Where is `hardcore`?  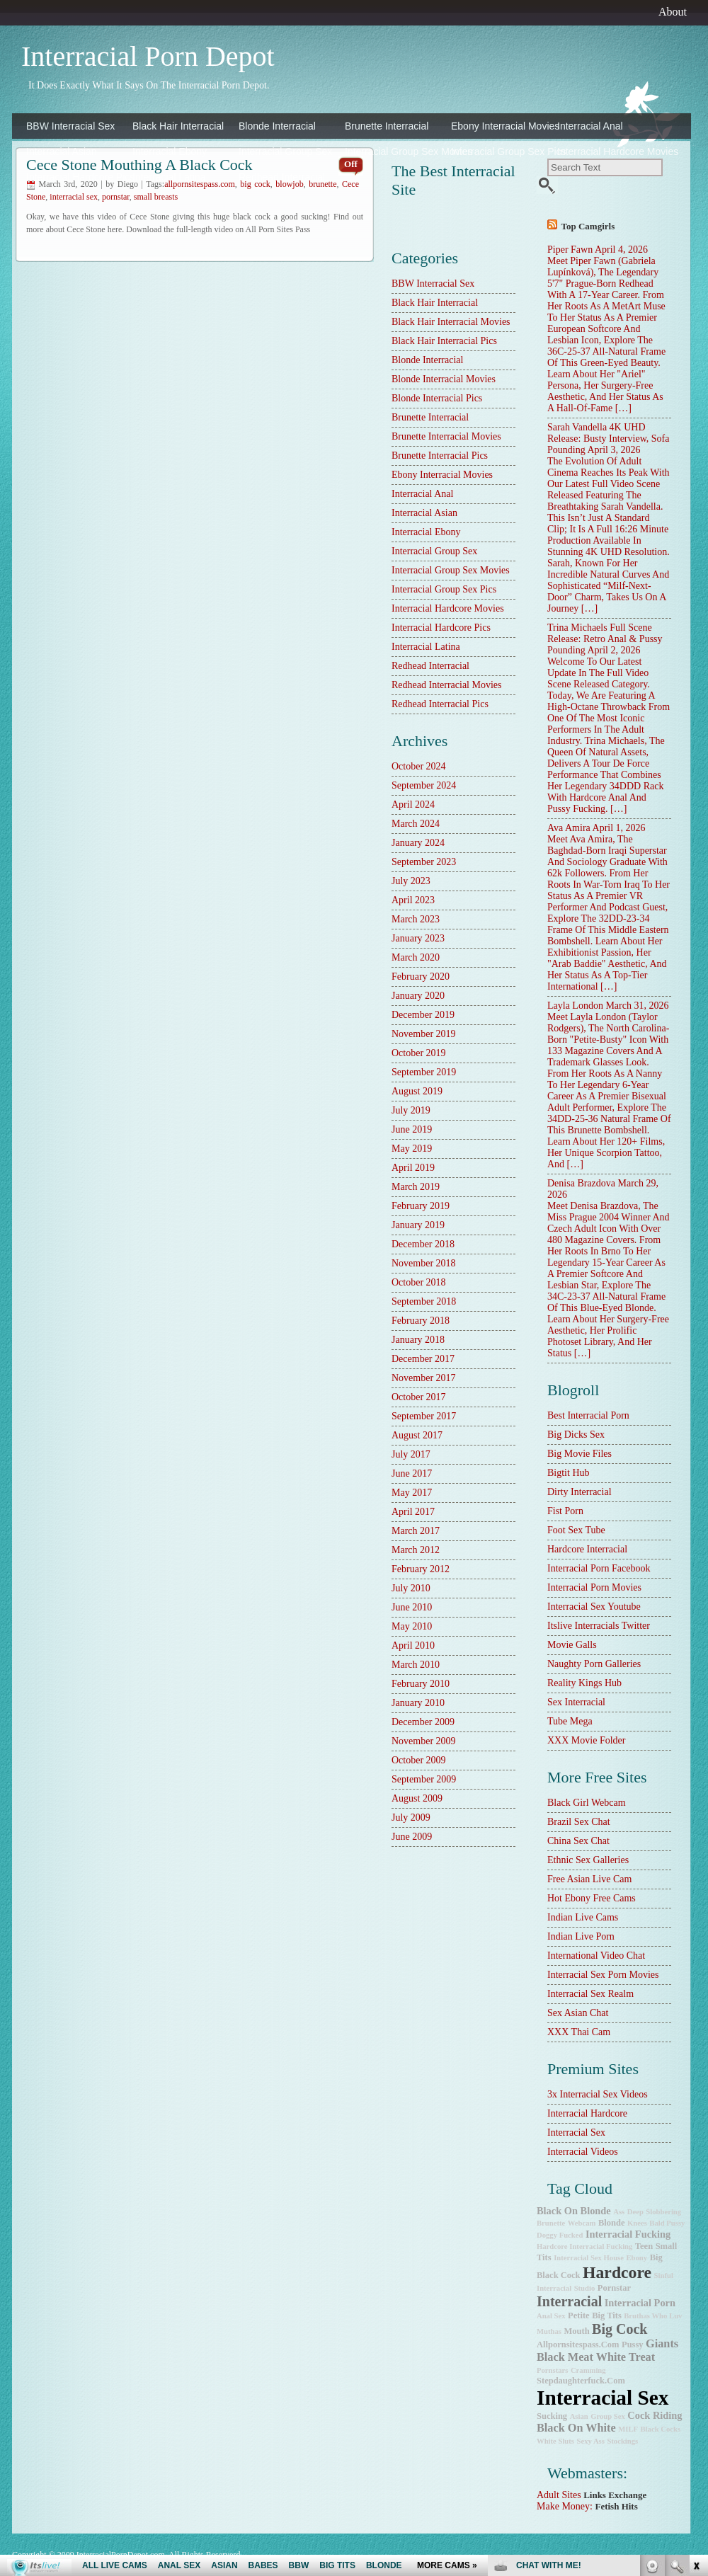
hardcore is located at coordinates (617, 2272).